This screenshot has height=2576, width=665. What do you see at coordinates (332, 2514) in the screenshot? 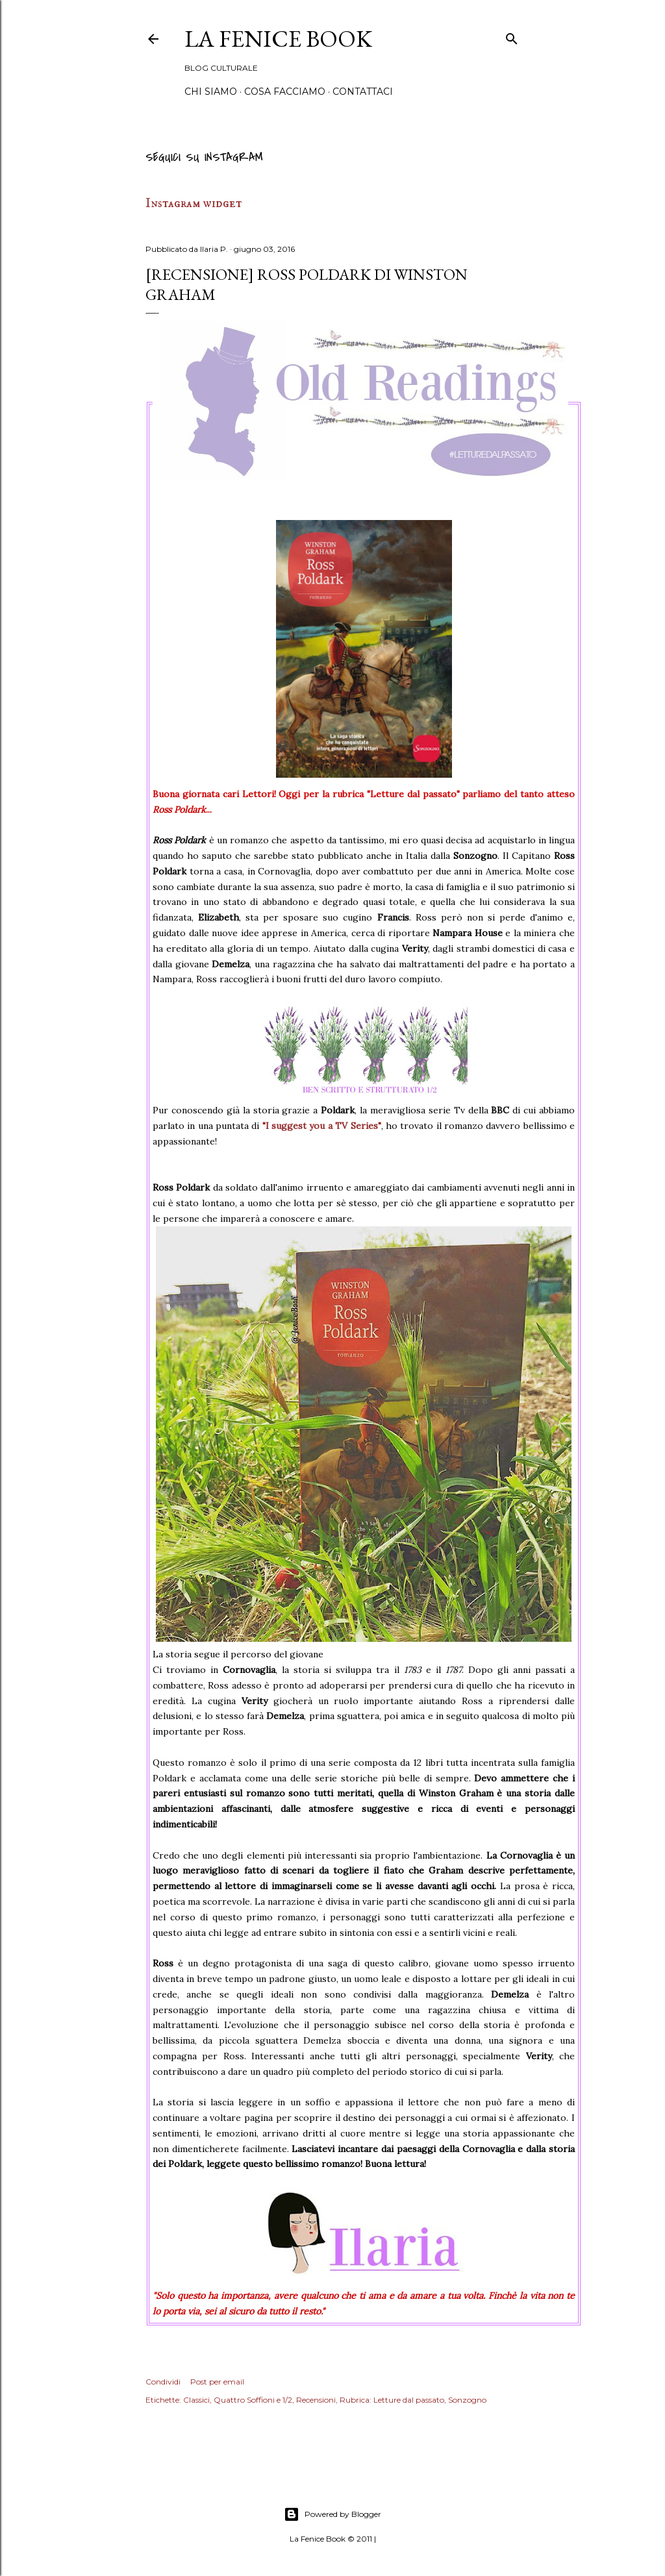
I see `Powered by Blogger` at bounding box center [332, 2514].